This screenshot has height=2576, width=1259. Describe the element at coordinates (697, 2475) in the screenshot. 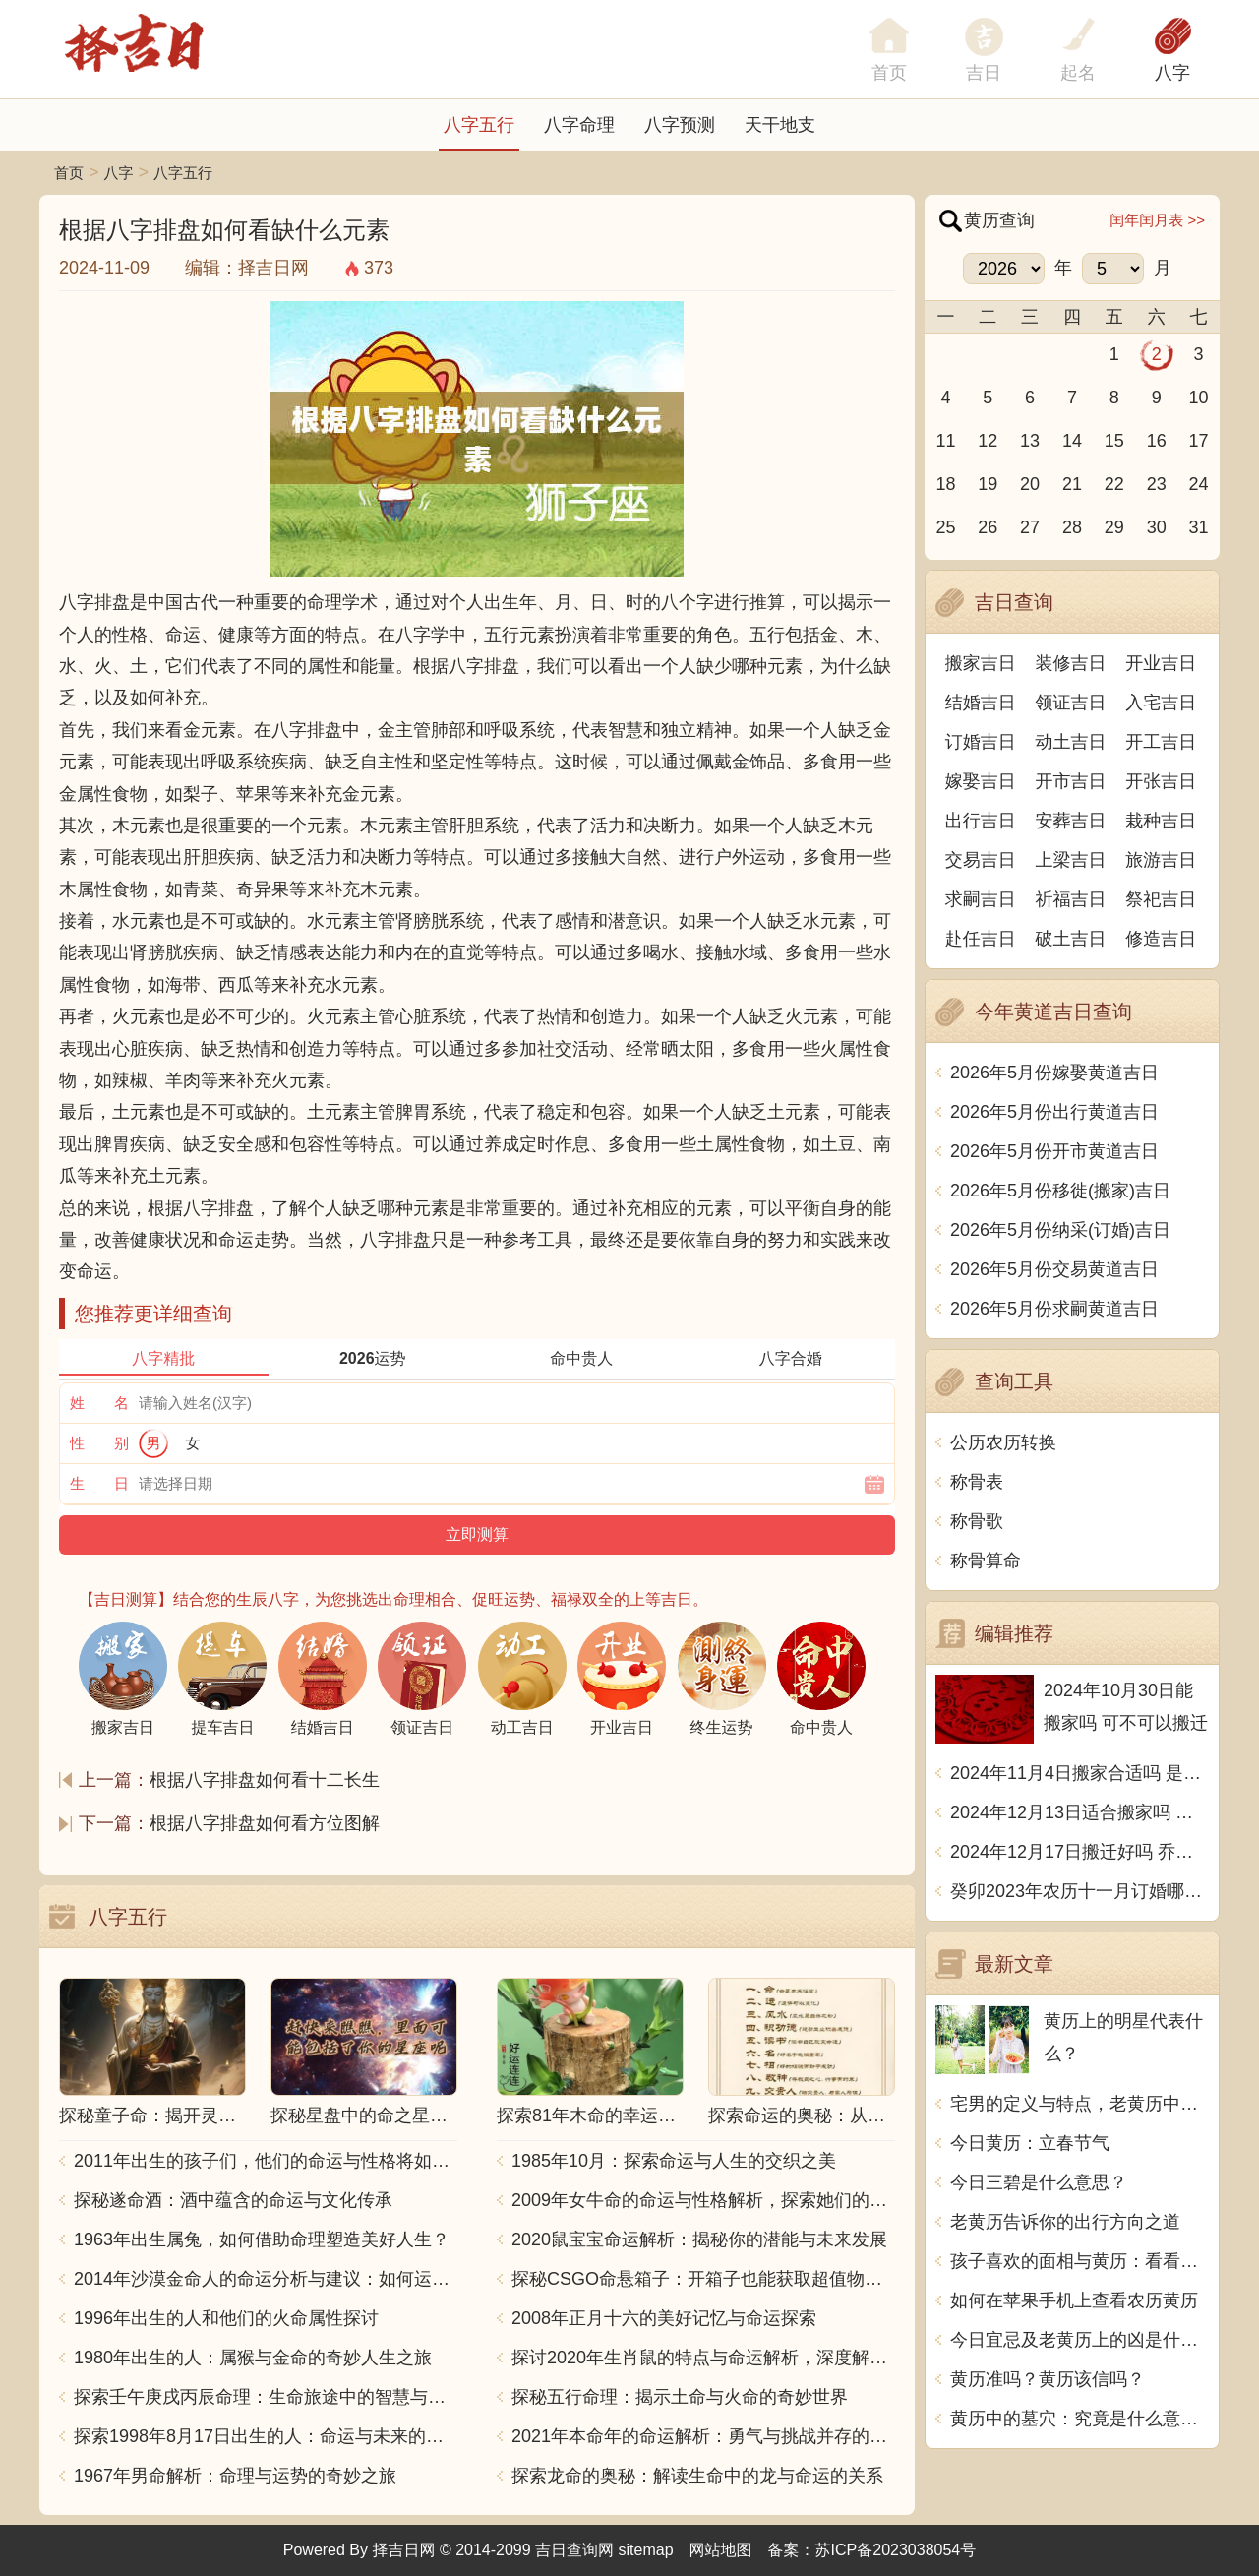

I see `探索龙命的奥秘：解读生命中的龙与命运的关系` at that location.